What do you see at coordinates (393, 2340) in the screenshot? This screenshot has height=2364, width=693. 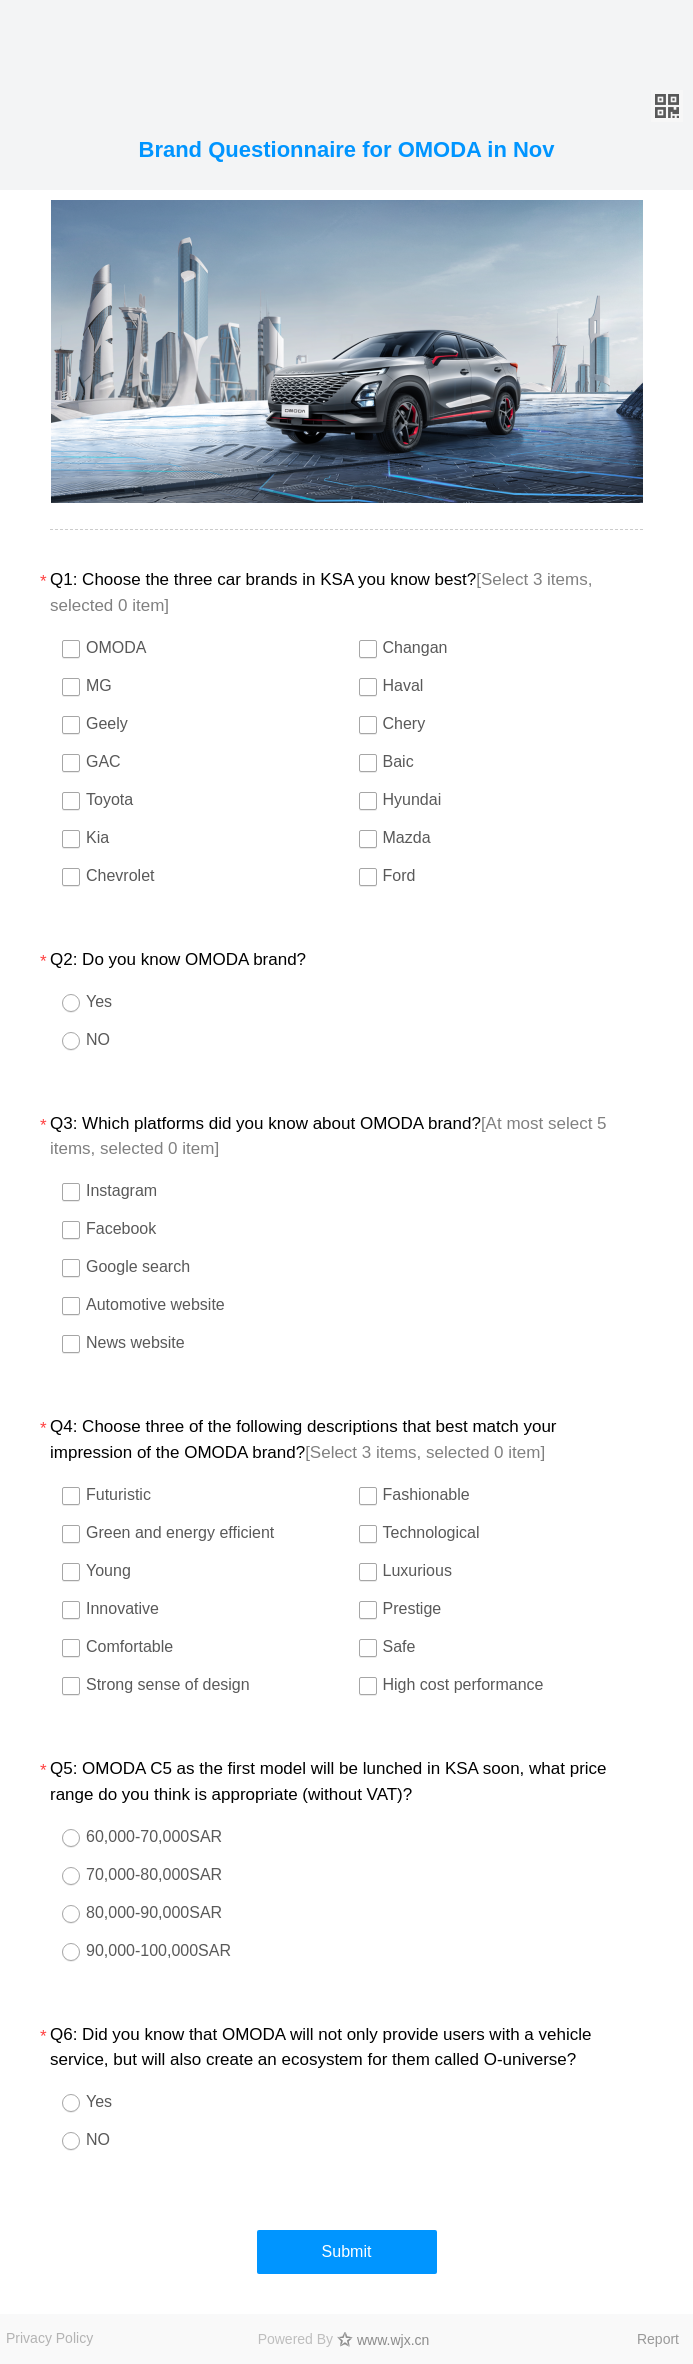 I see `www.wjx.cn` at bounding box center [393, 2340].